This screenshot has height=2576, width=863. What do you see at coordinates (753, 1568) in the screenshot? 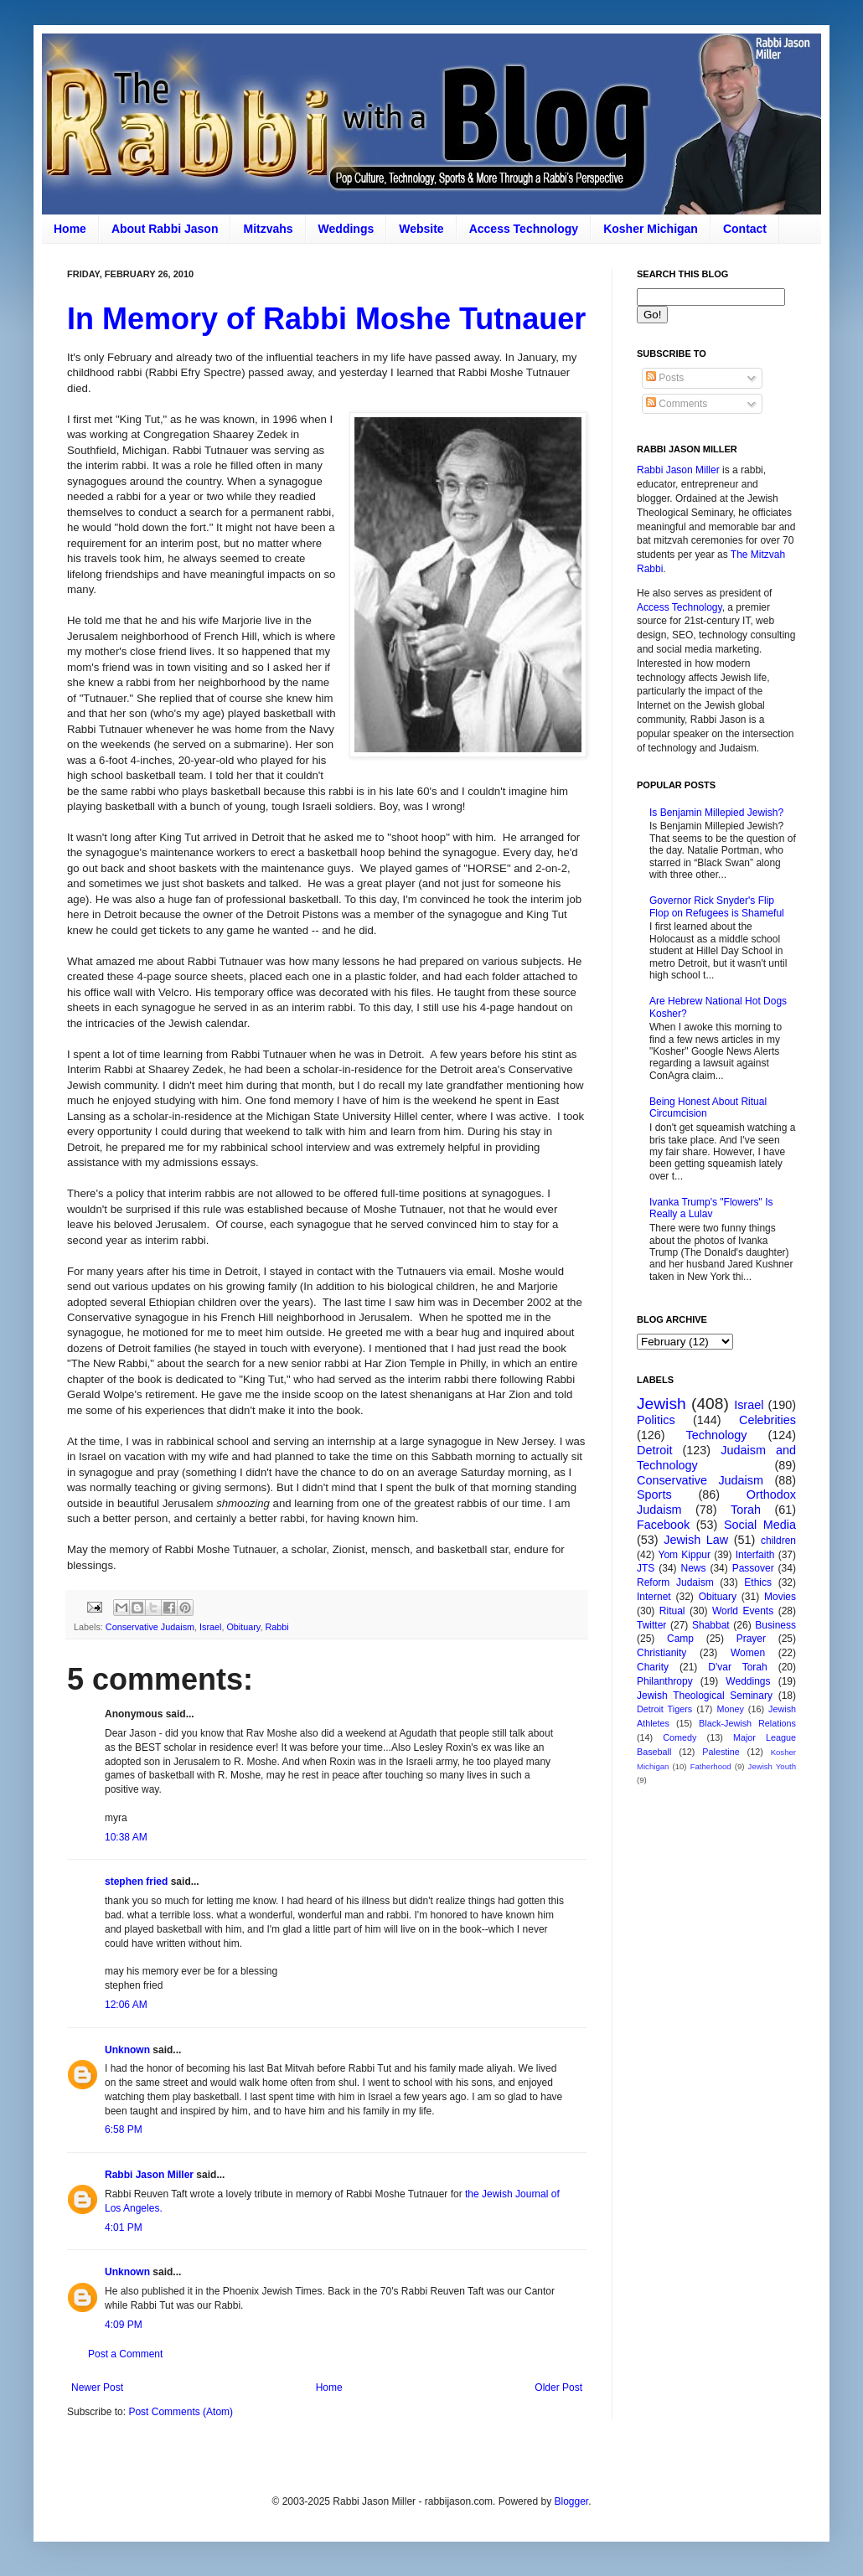
I see `Passover` at bounding box center [753, 1568].